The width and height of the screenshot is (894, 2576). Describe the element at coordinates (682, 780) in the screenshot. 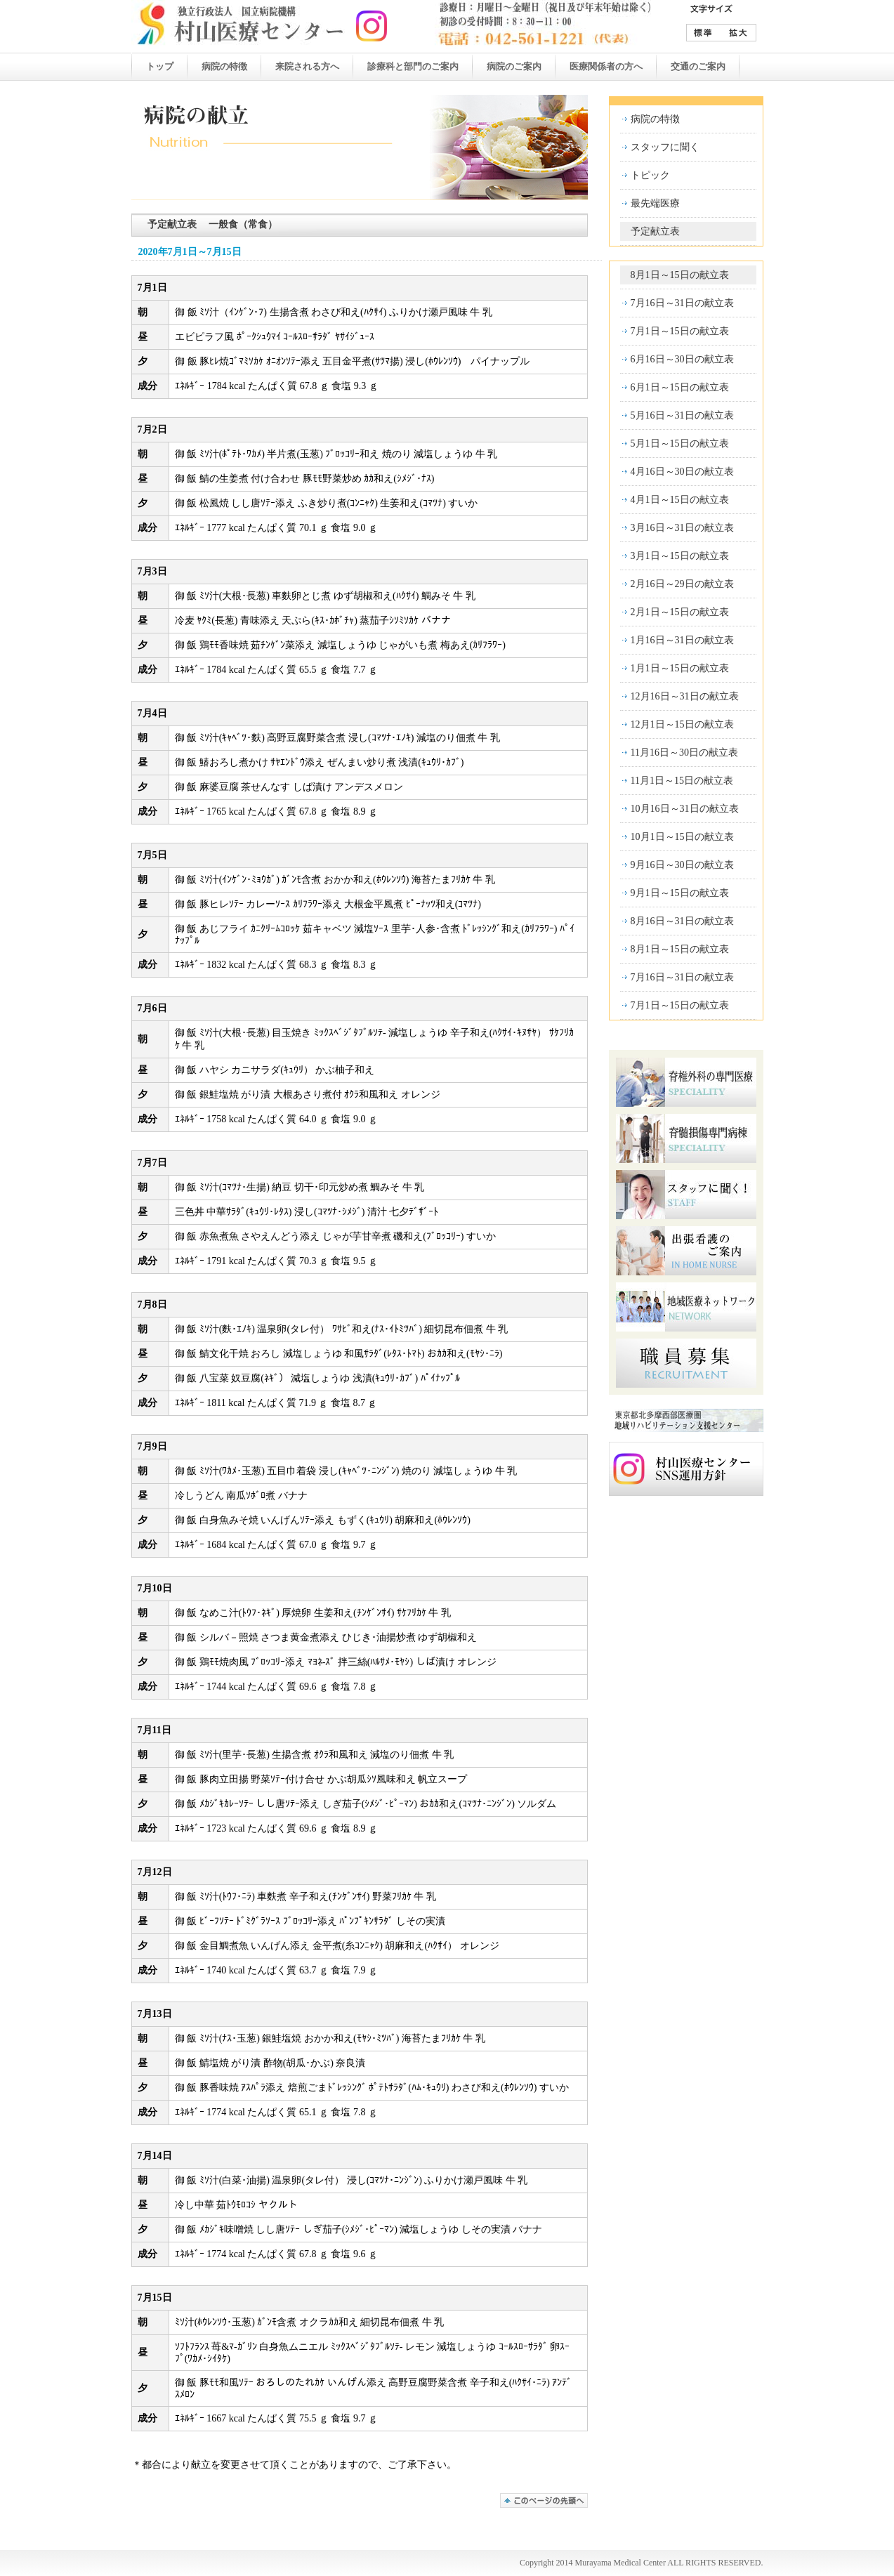

I see `11月1日～15日の献立表` at that location.